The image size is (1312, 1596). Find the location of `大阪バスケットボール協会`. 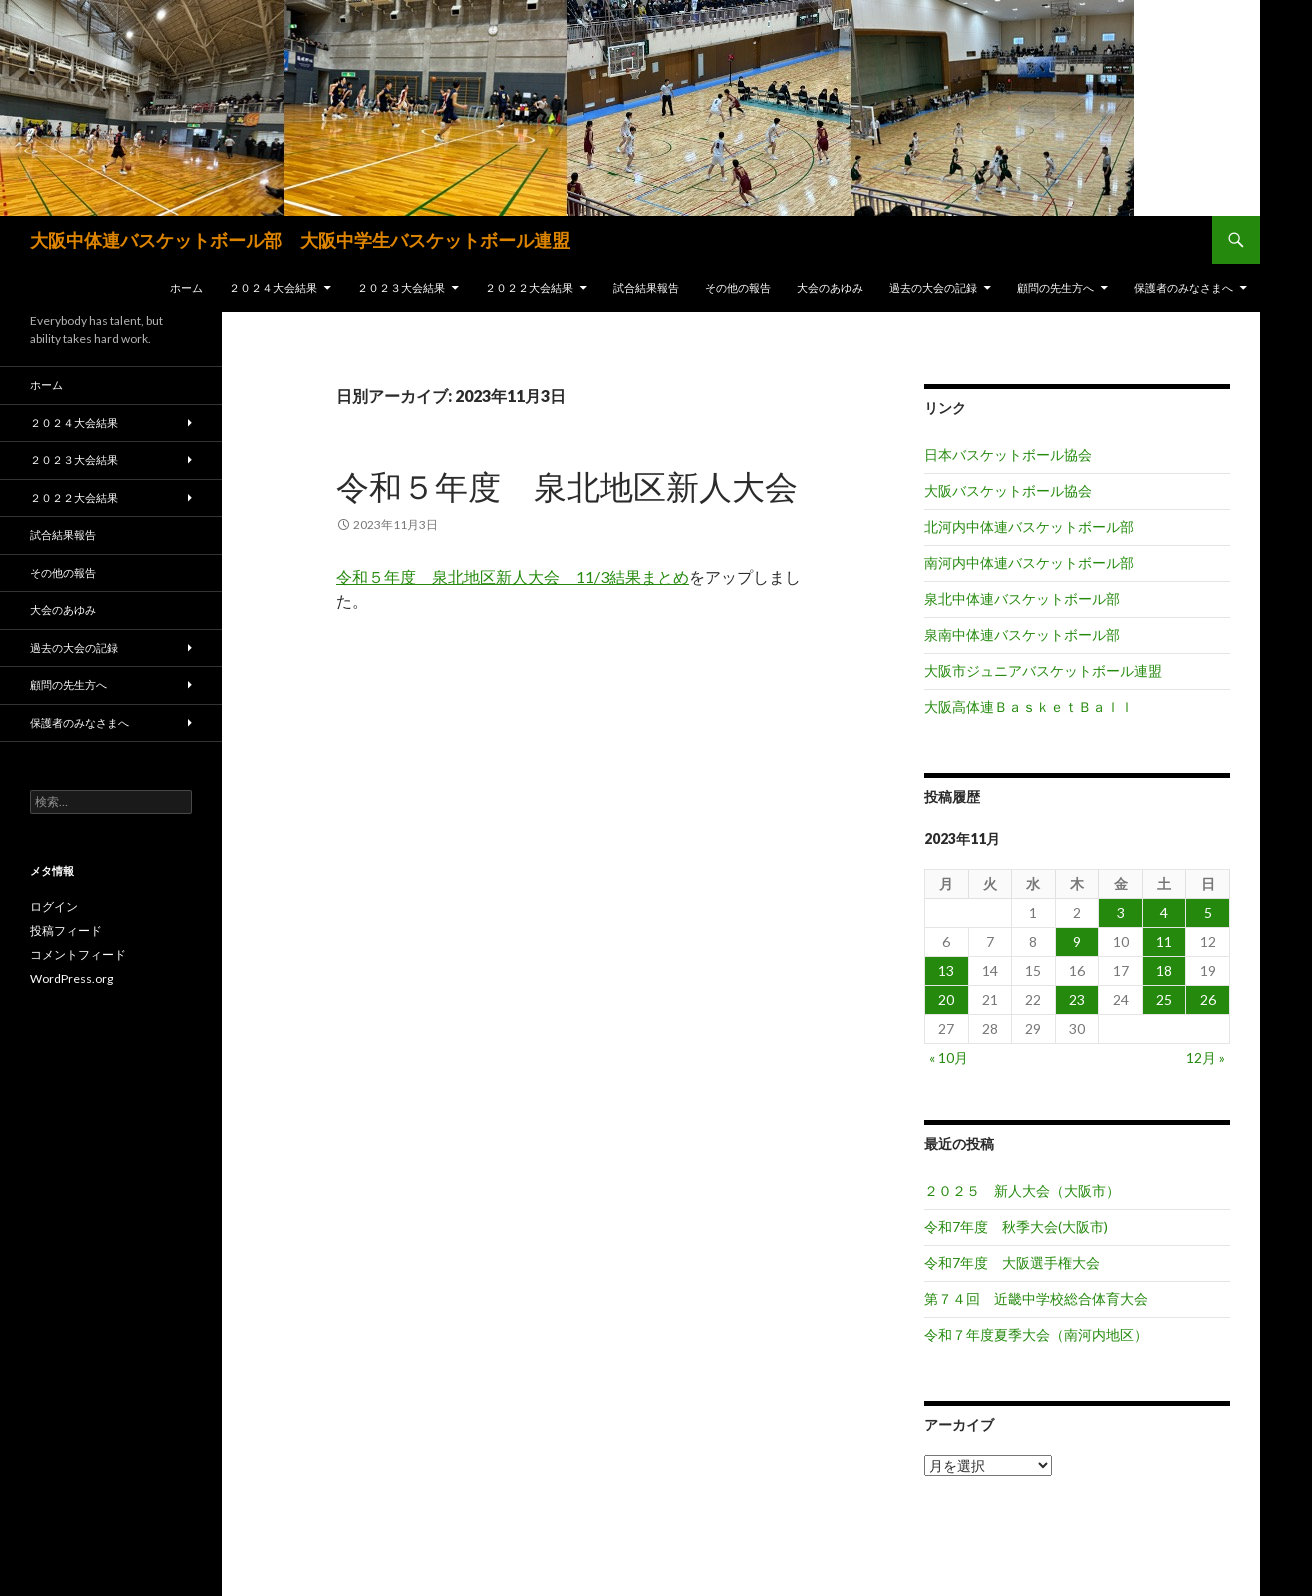

大阪バスケットボール協会 is located at coordinates (1008, 490).